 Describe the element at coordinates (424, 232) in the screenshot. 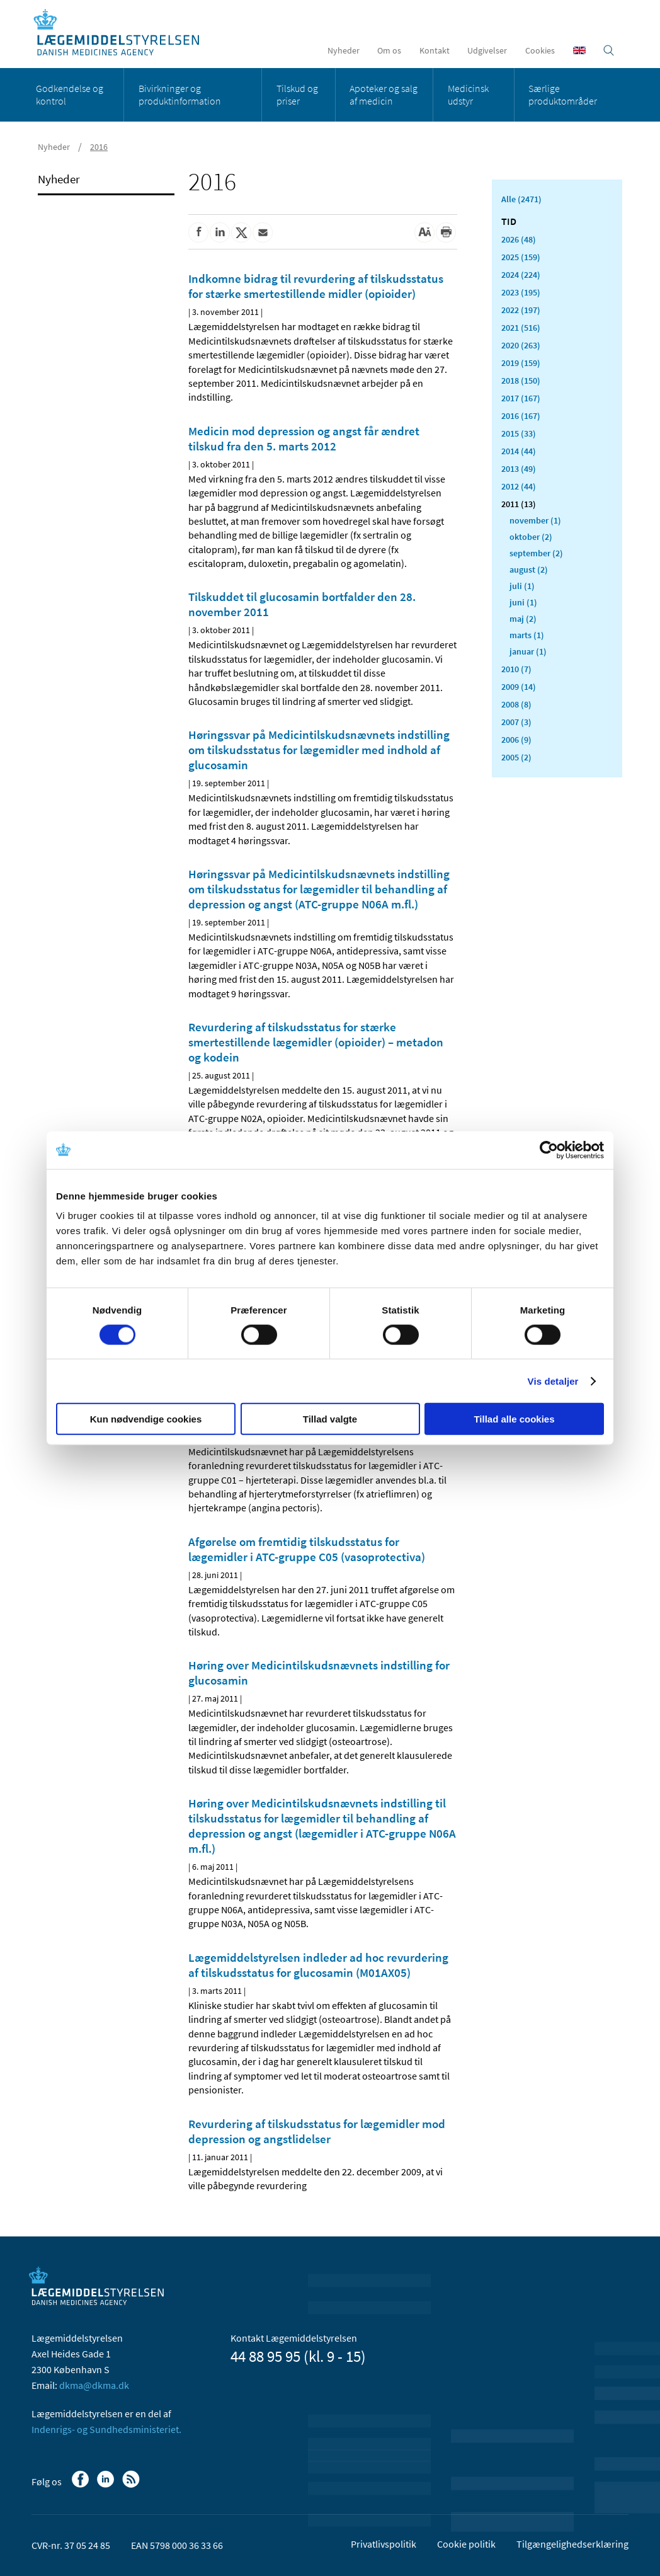

I see `[Stor skriftstørrelse]` at that location.